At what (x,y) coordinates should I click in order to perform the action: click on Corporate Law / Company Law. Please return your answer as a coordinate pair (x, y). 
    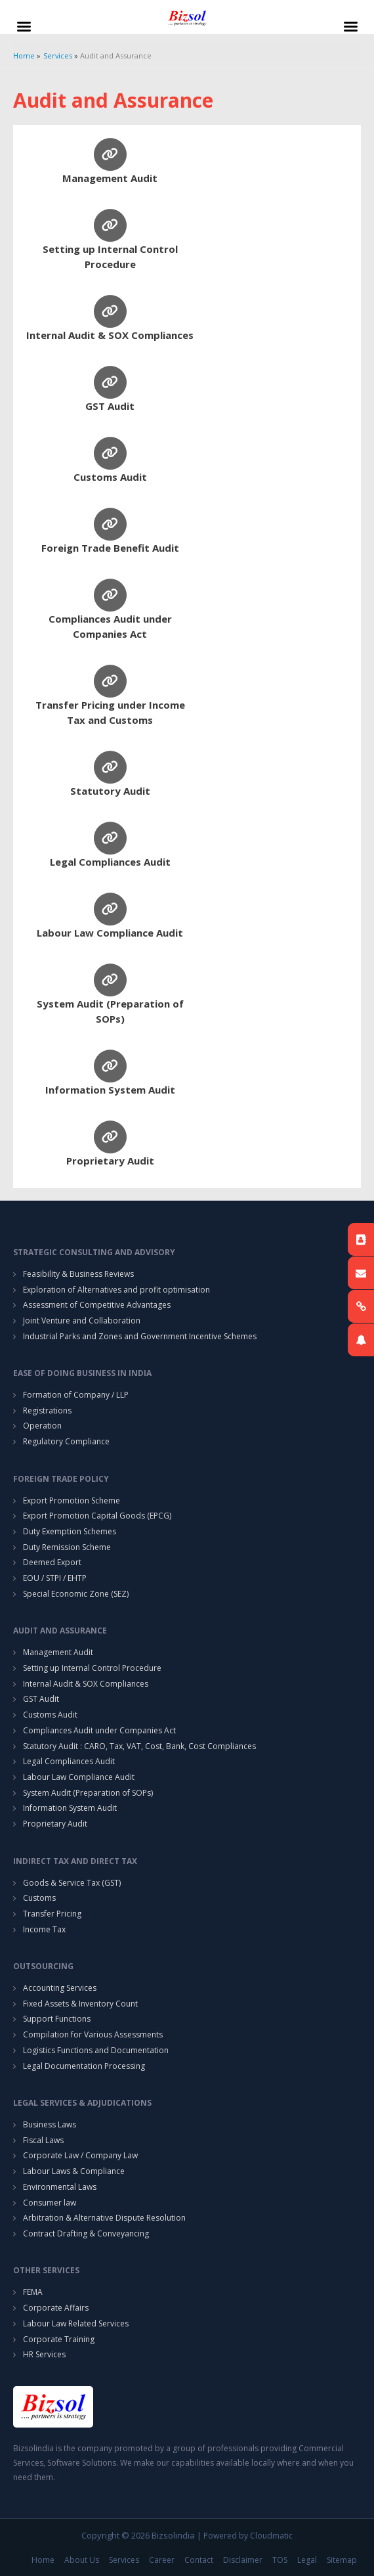
    Looking at the image, I should click on (80, 2155).